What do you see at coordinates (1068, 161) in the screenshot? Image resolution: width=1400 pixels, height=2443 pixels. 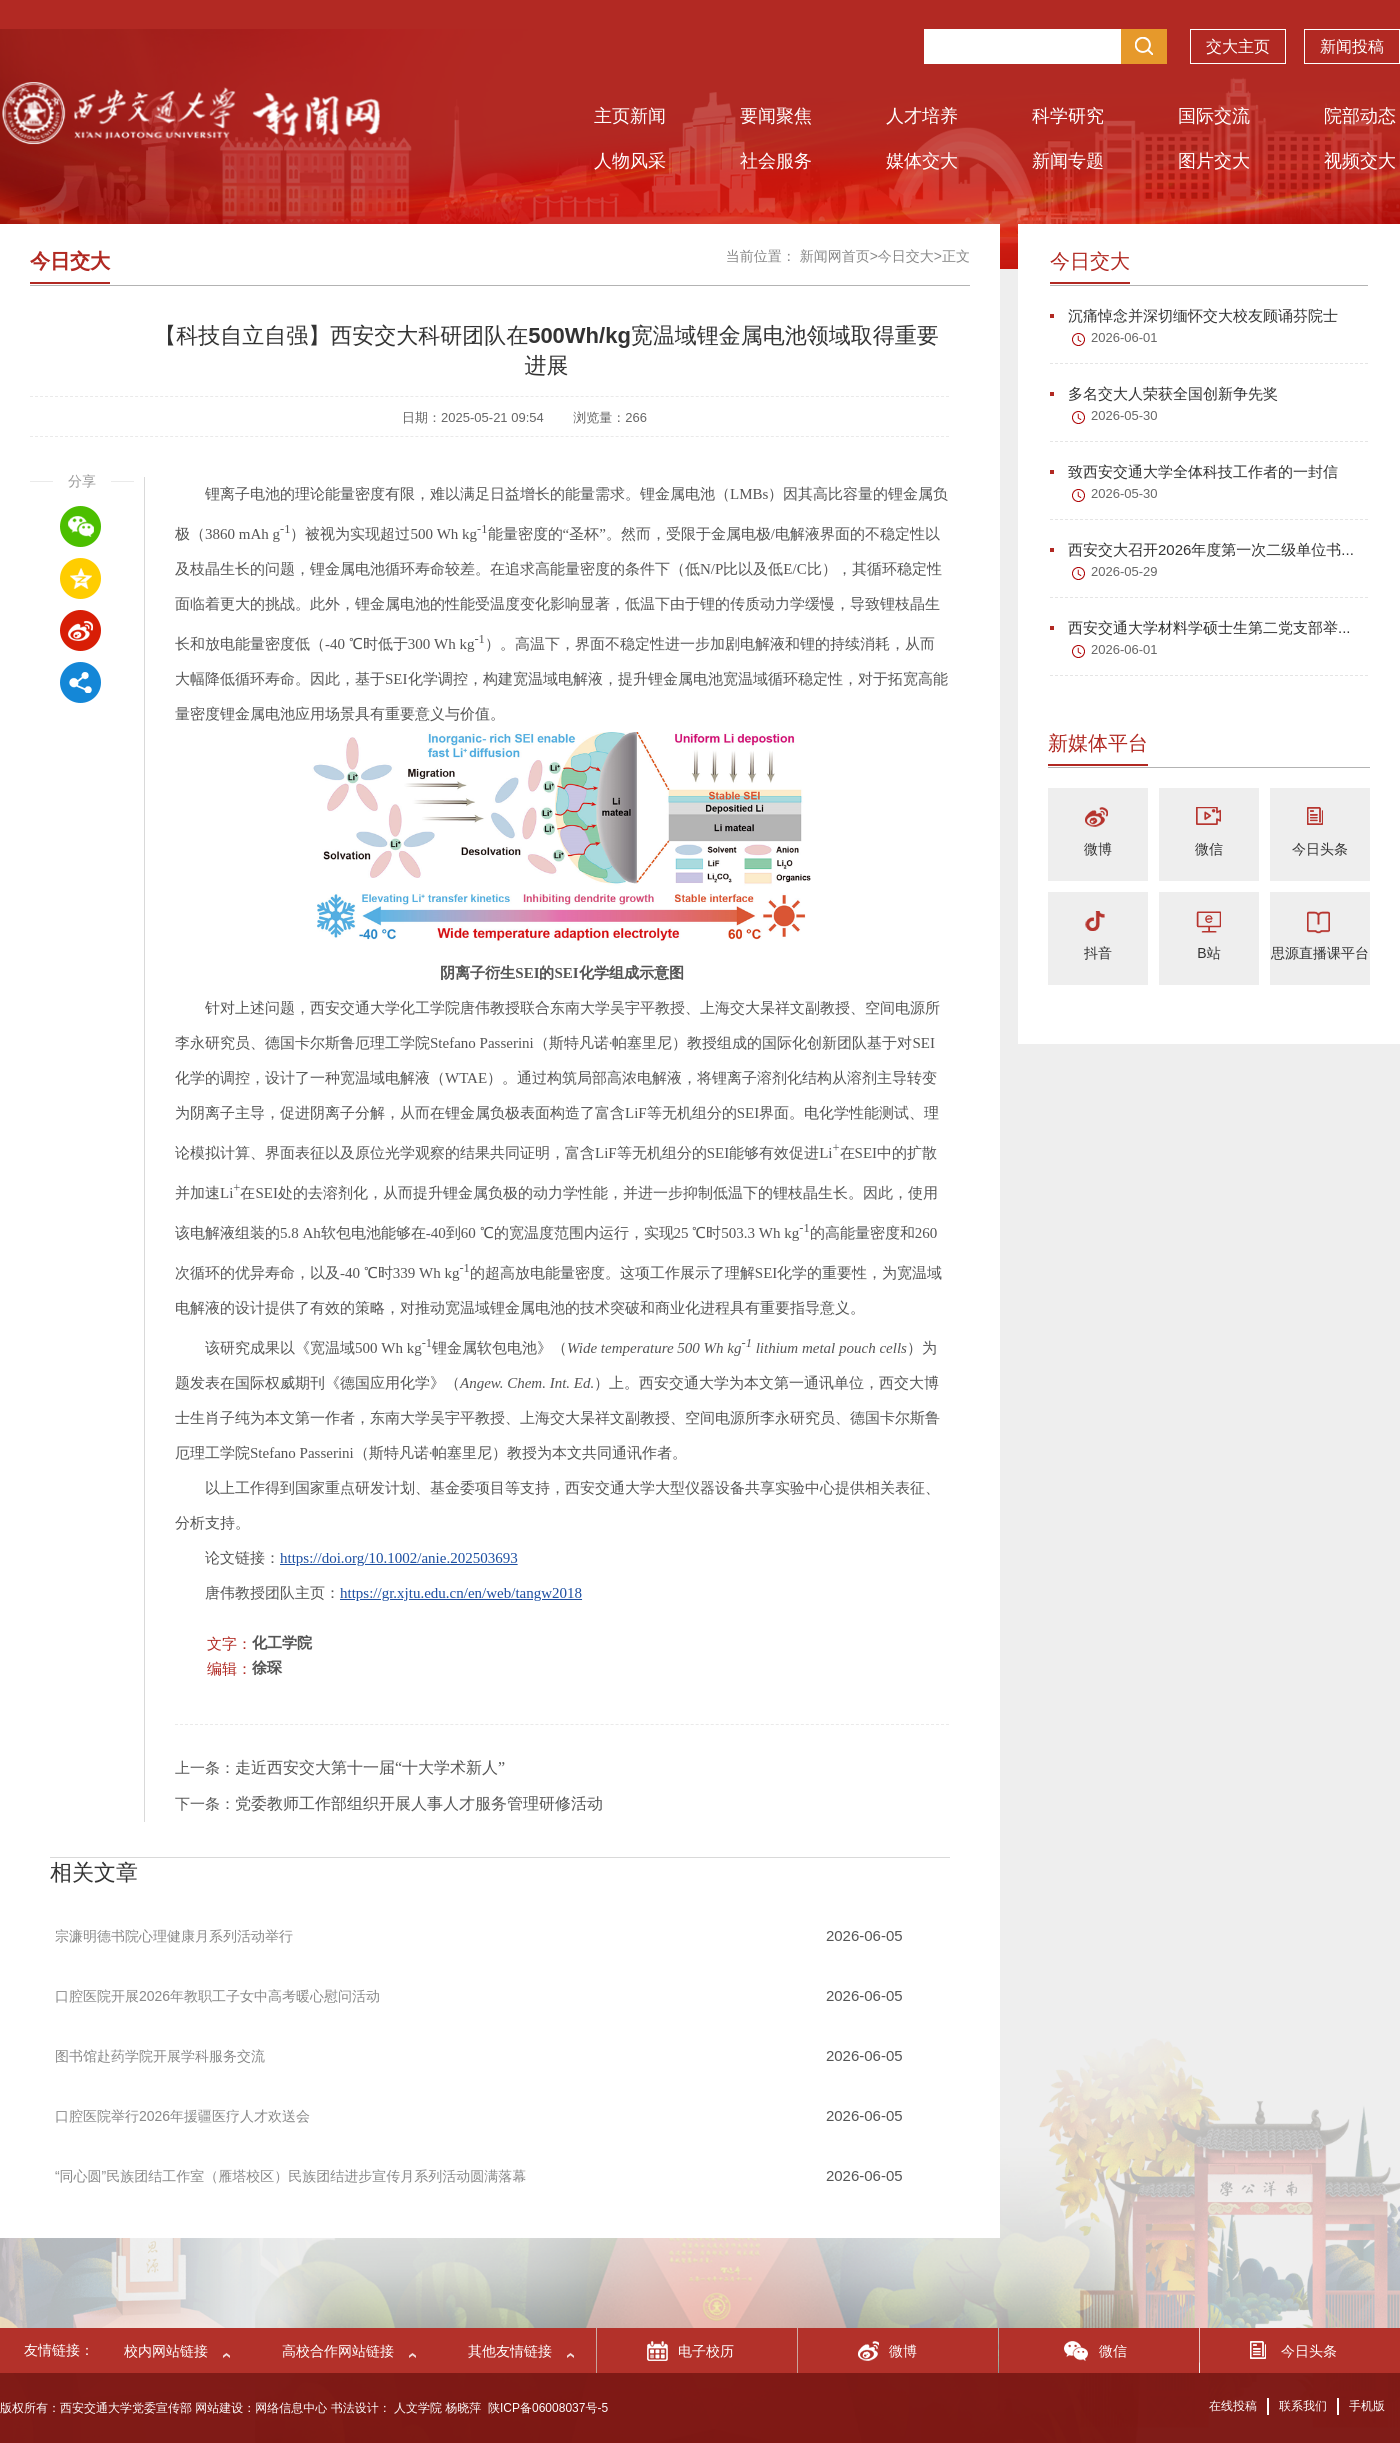 I see `新闻专题` at bounding box center [1068, 161].